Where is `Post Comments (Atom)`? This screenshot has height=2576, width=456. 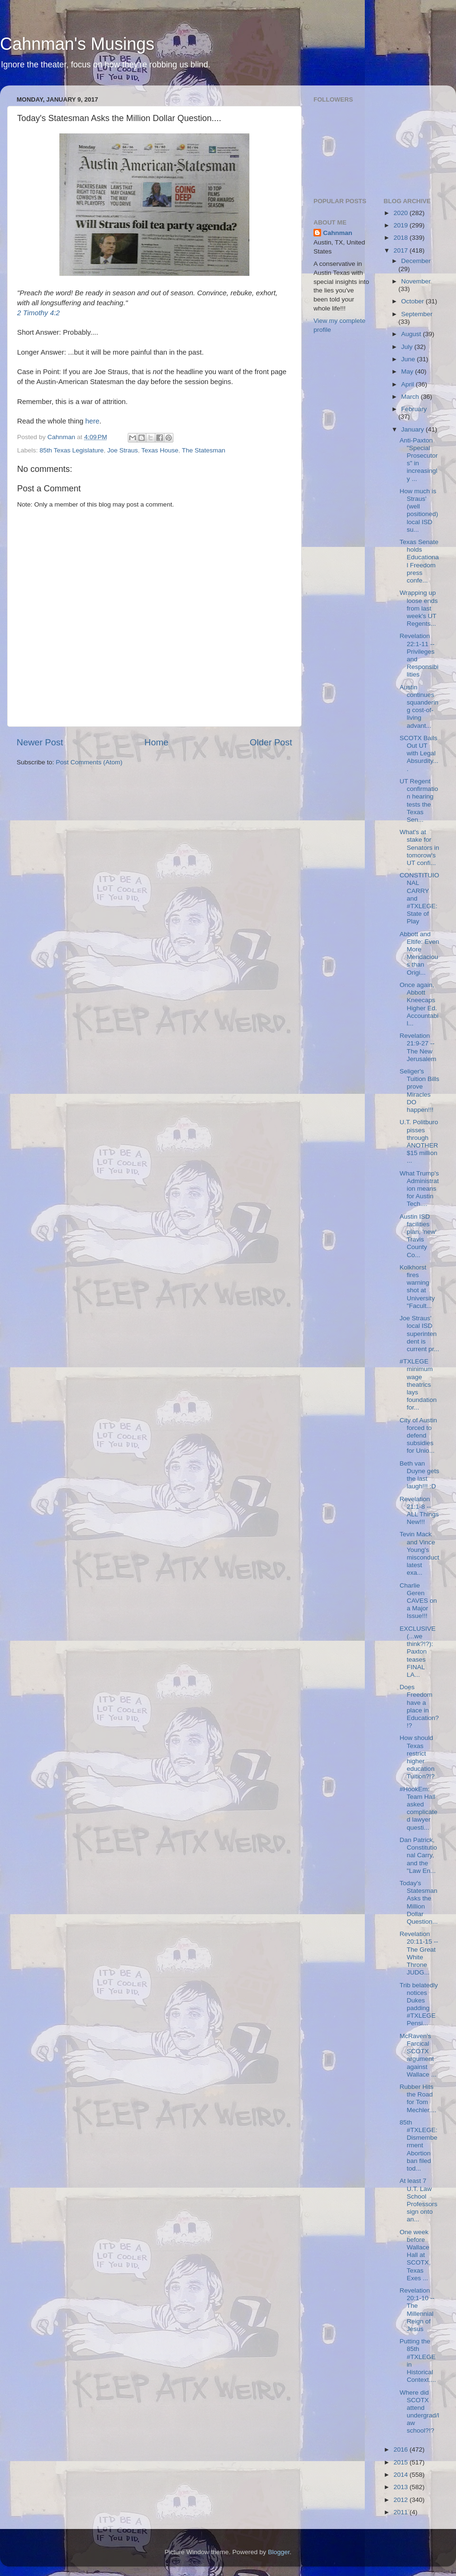
Post Comments (Atom) is located at coordinates (89, 762).